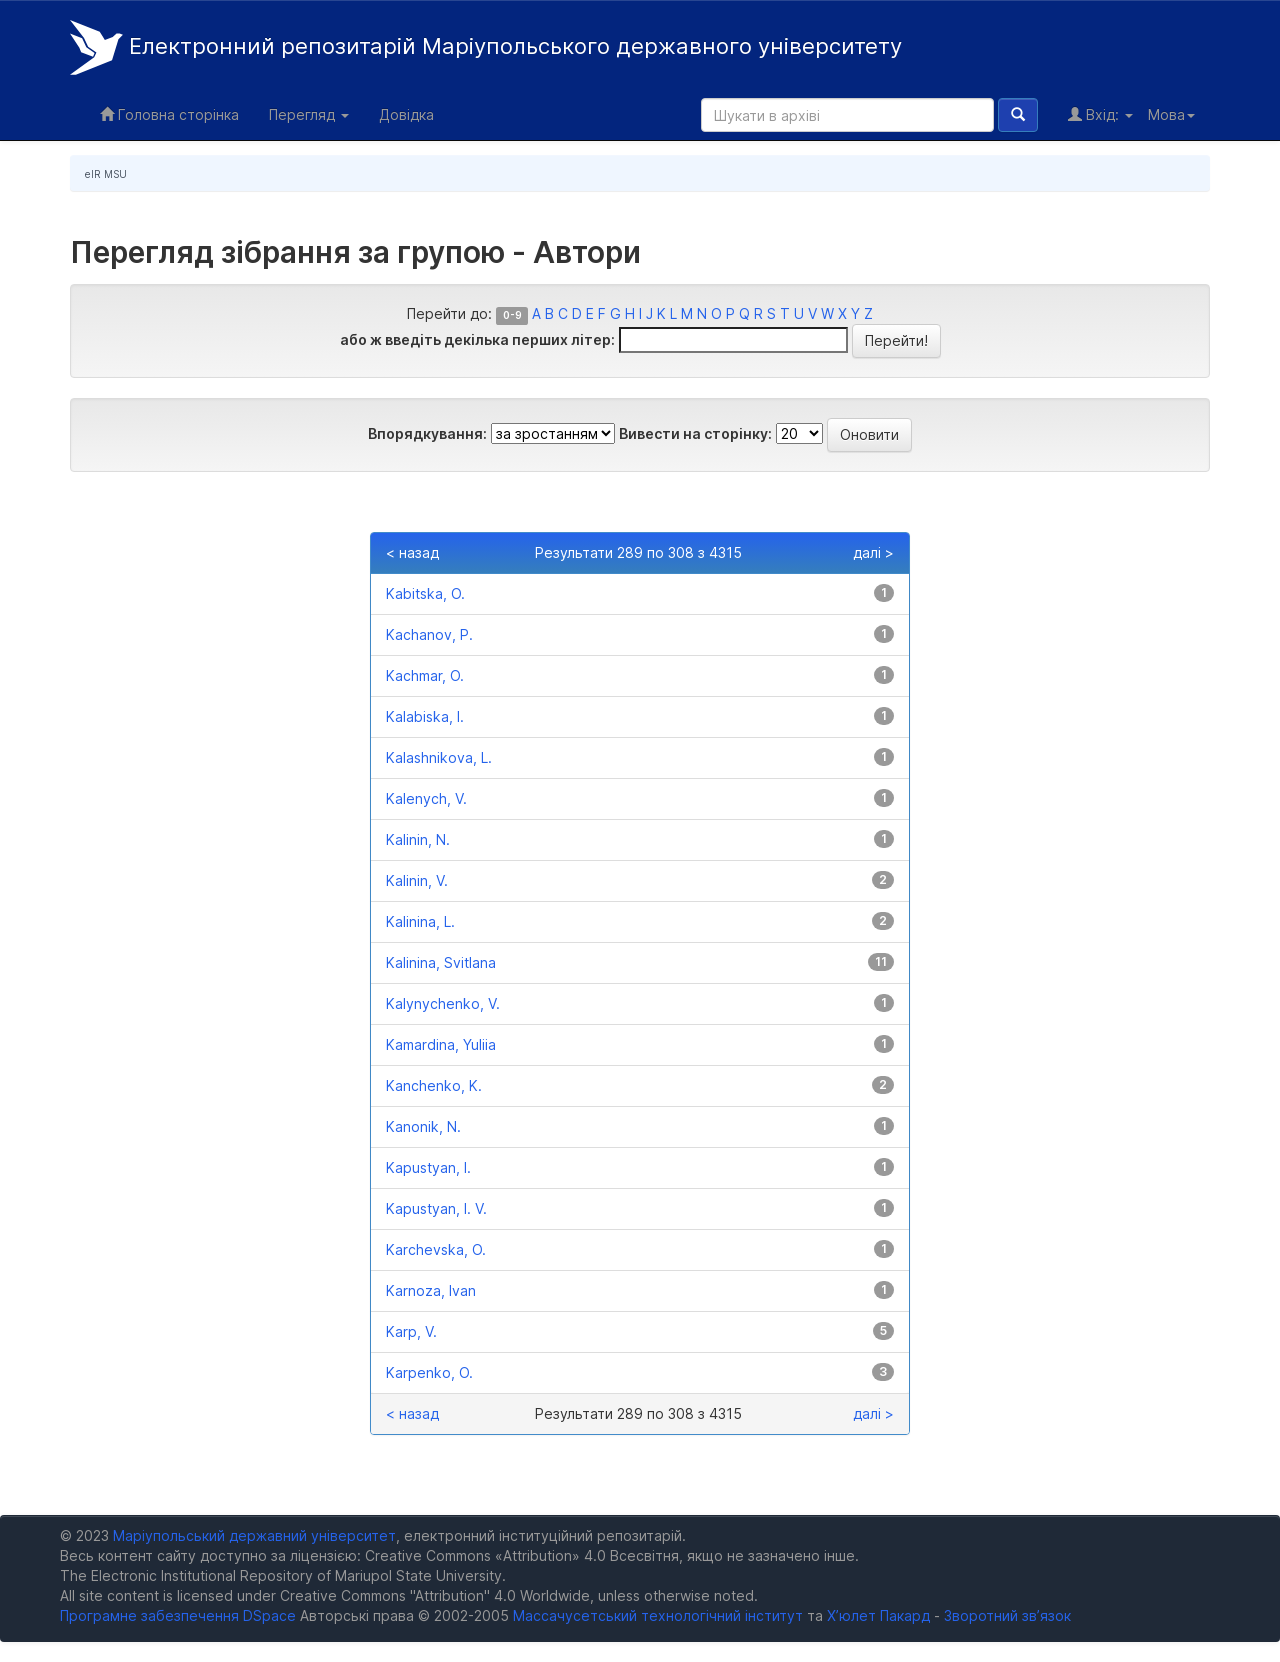  What do you see at coordinates (431, 1290) in the screenshot?
I see `Karnoza, Ivan` at bounding box center [431, 1290].